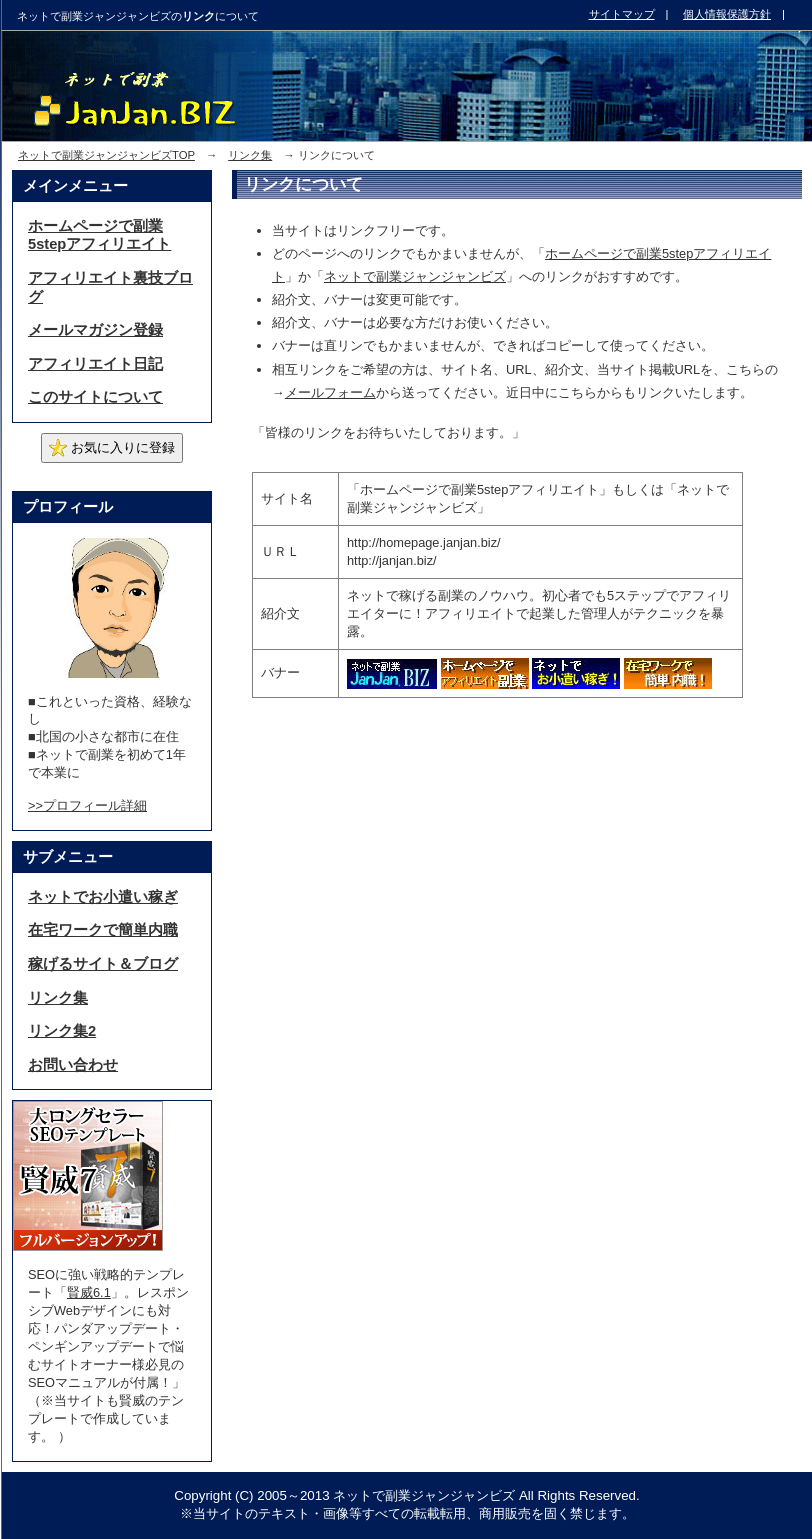  Describe the element at coordinates (727, 14) in the screenshot. I see `個人情報保護方針` at that location.